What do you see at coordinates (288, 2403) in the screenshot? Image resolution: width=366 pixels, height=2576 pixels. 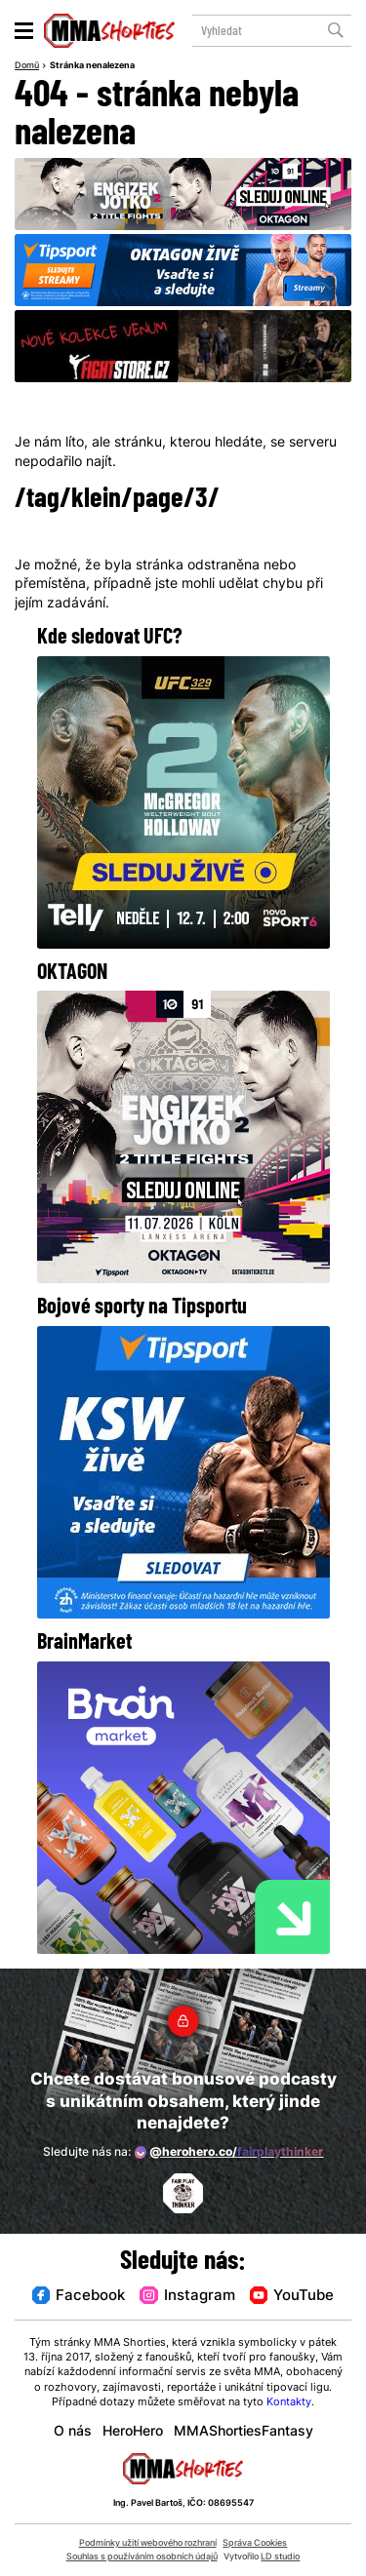 I see `Kontakty` at bounding box center [288, 2403].